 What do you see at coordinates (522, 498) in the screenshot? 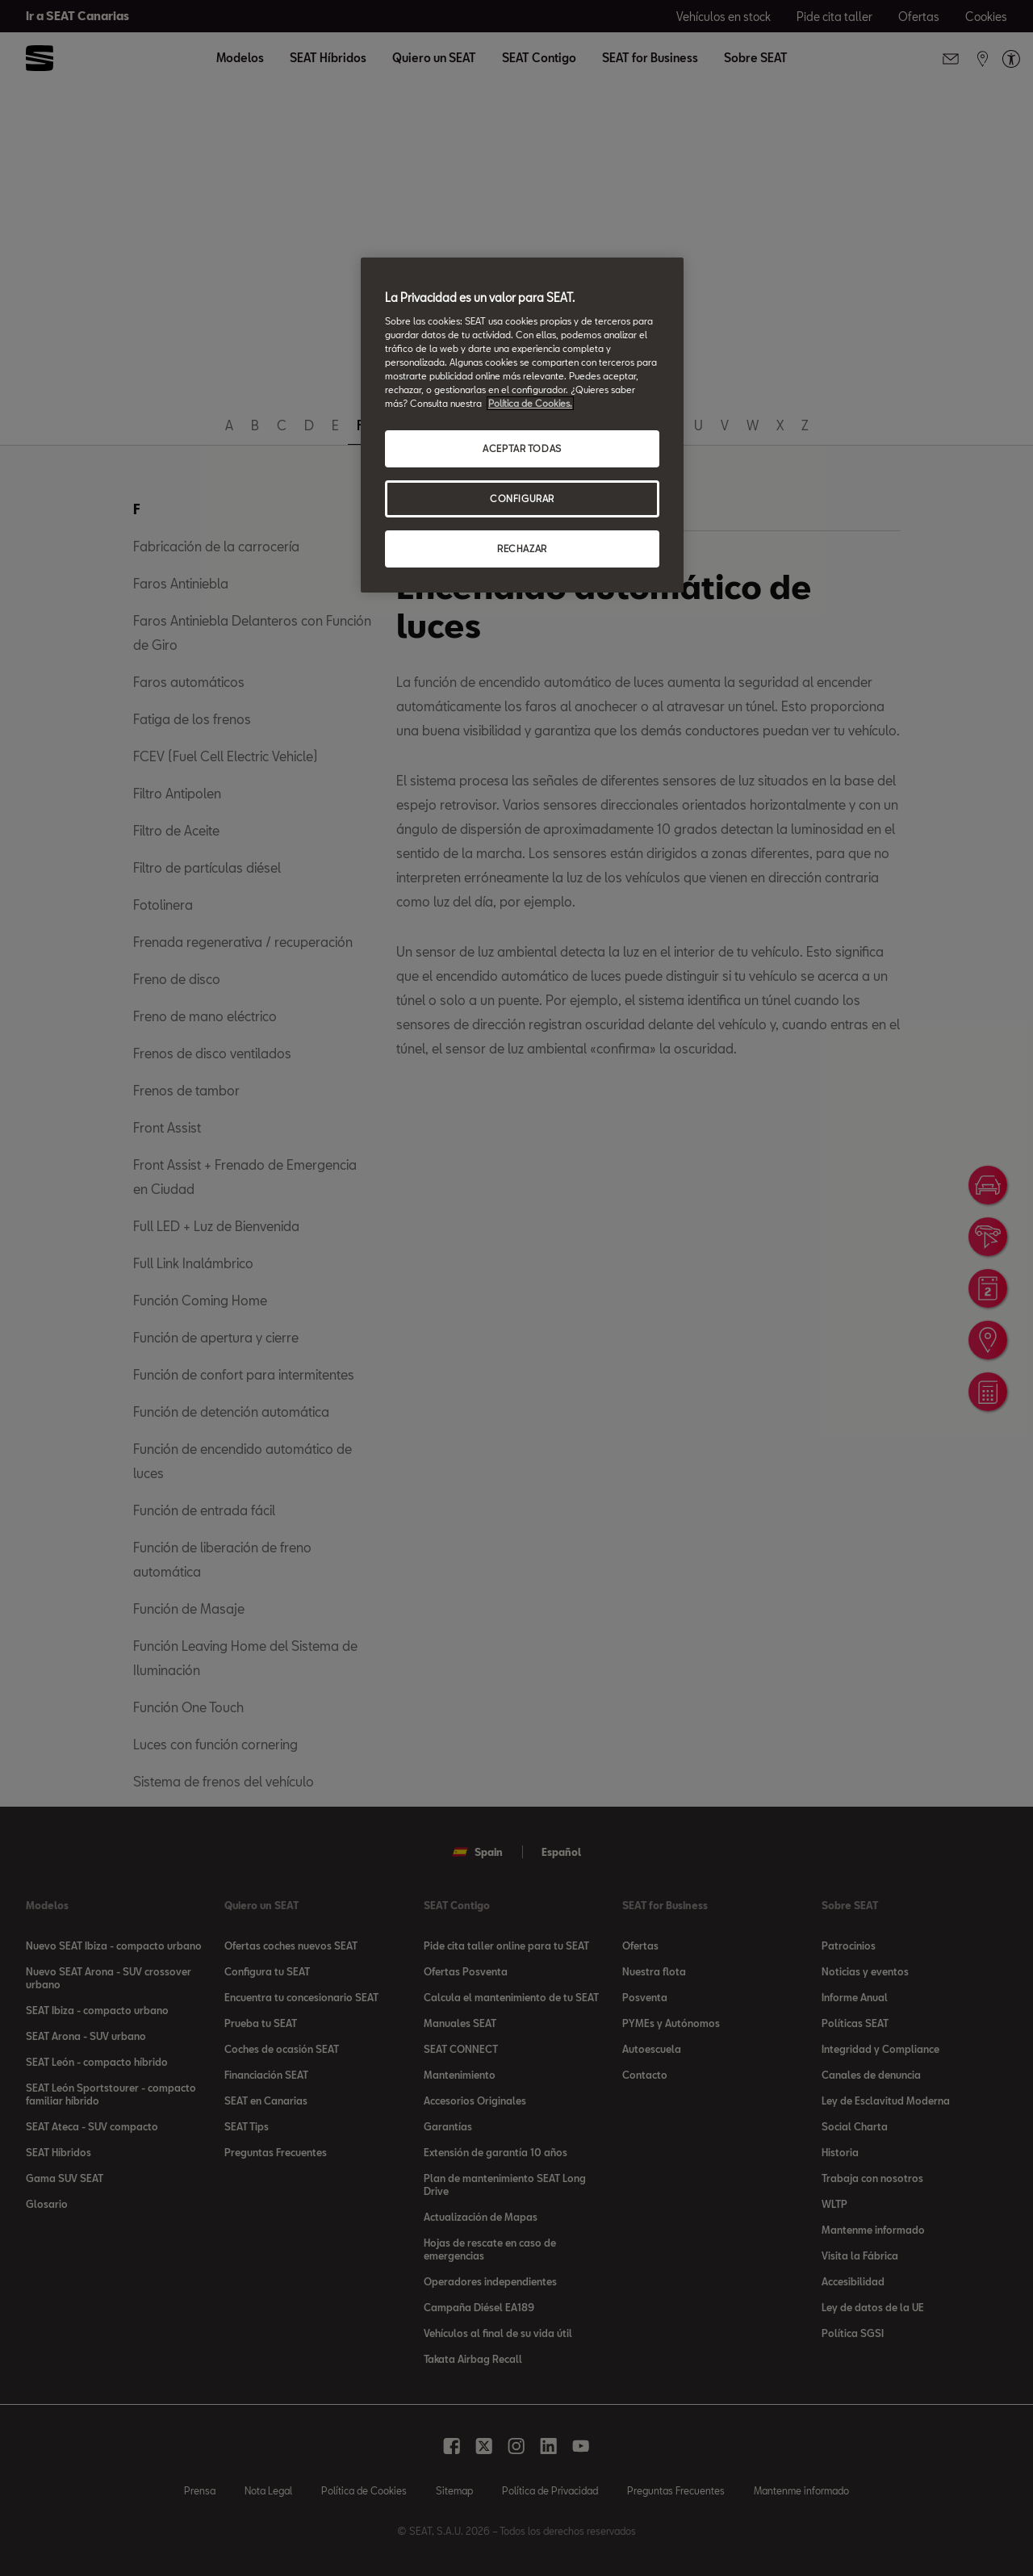
I see `CONFIGURAR` at bounding box center [522, 498].